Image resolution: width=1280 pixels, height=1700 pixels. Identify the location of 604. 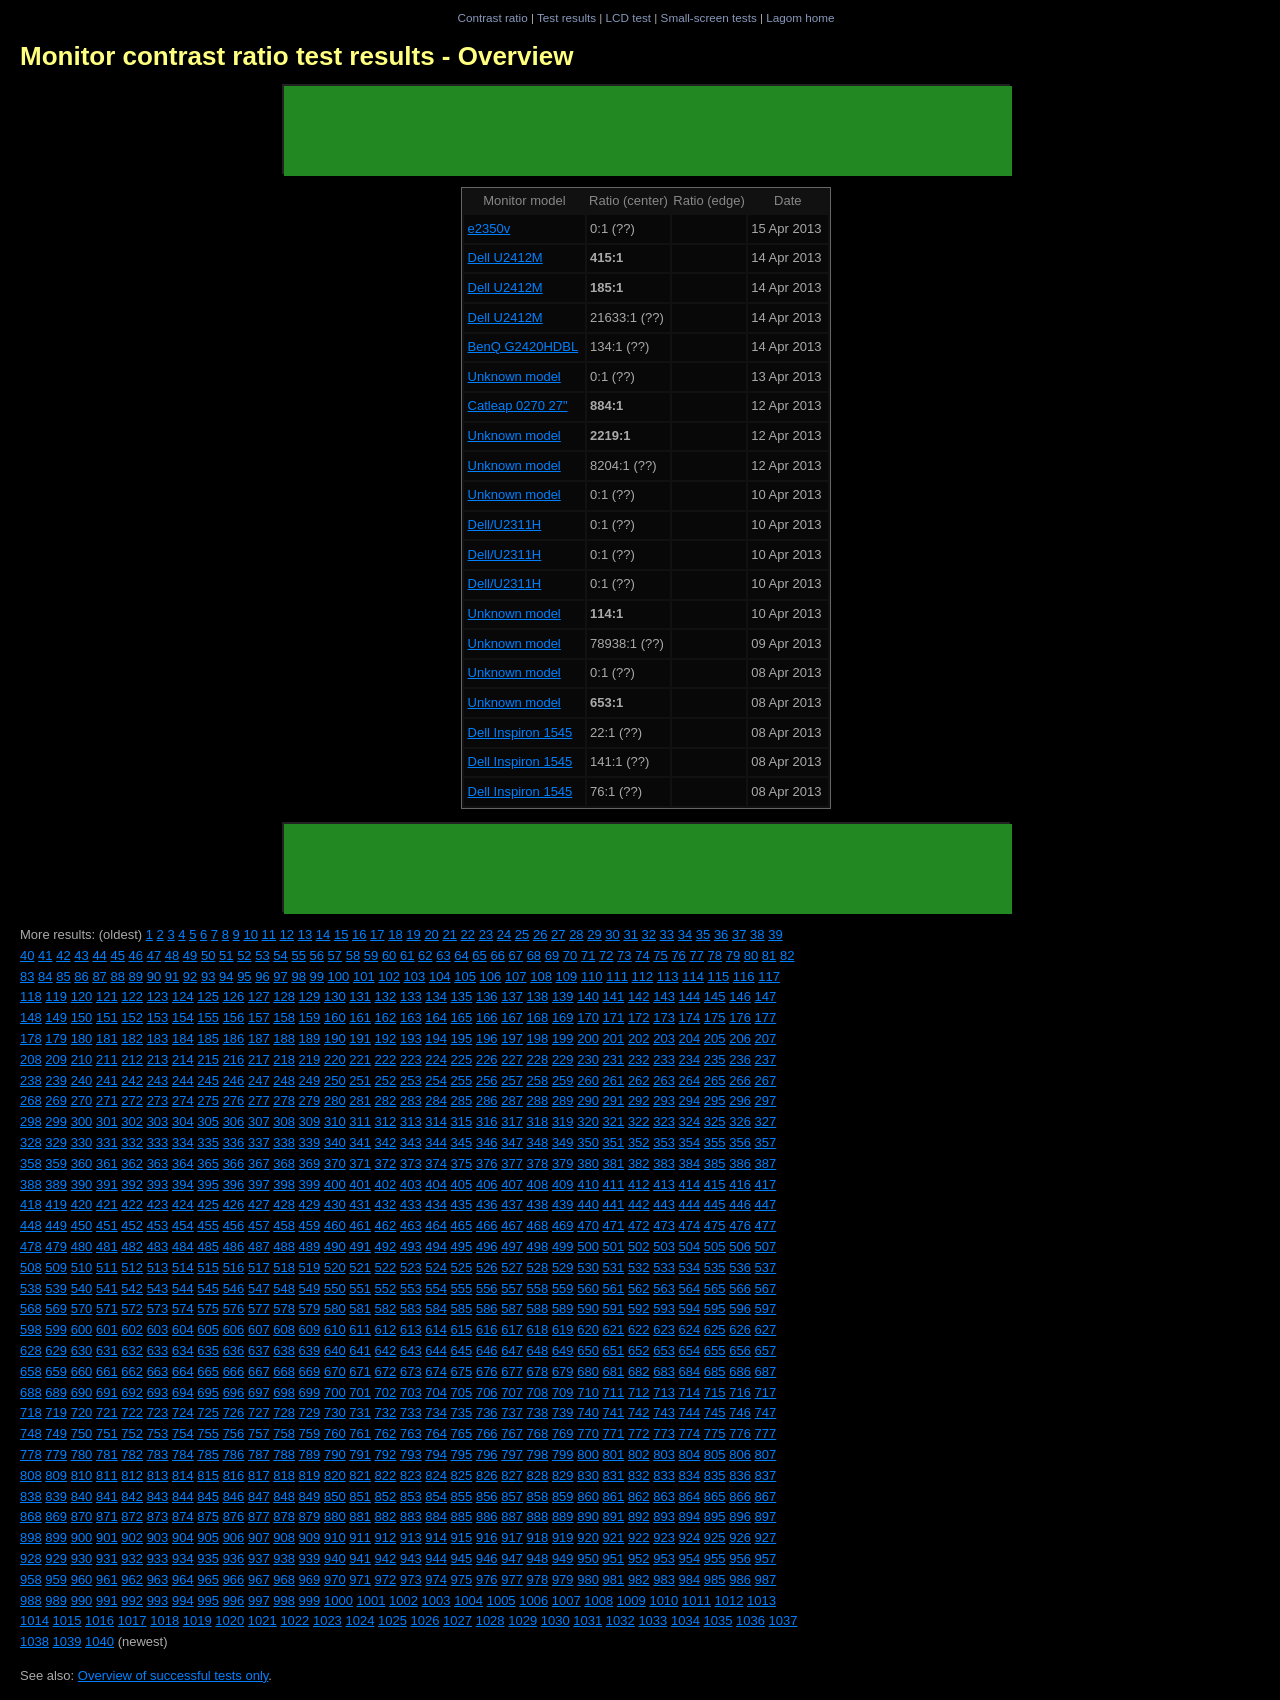
(183, 1329).